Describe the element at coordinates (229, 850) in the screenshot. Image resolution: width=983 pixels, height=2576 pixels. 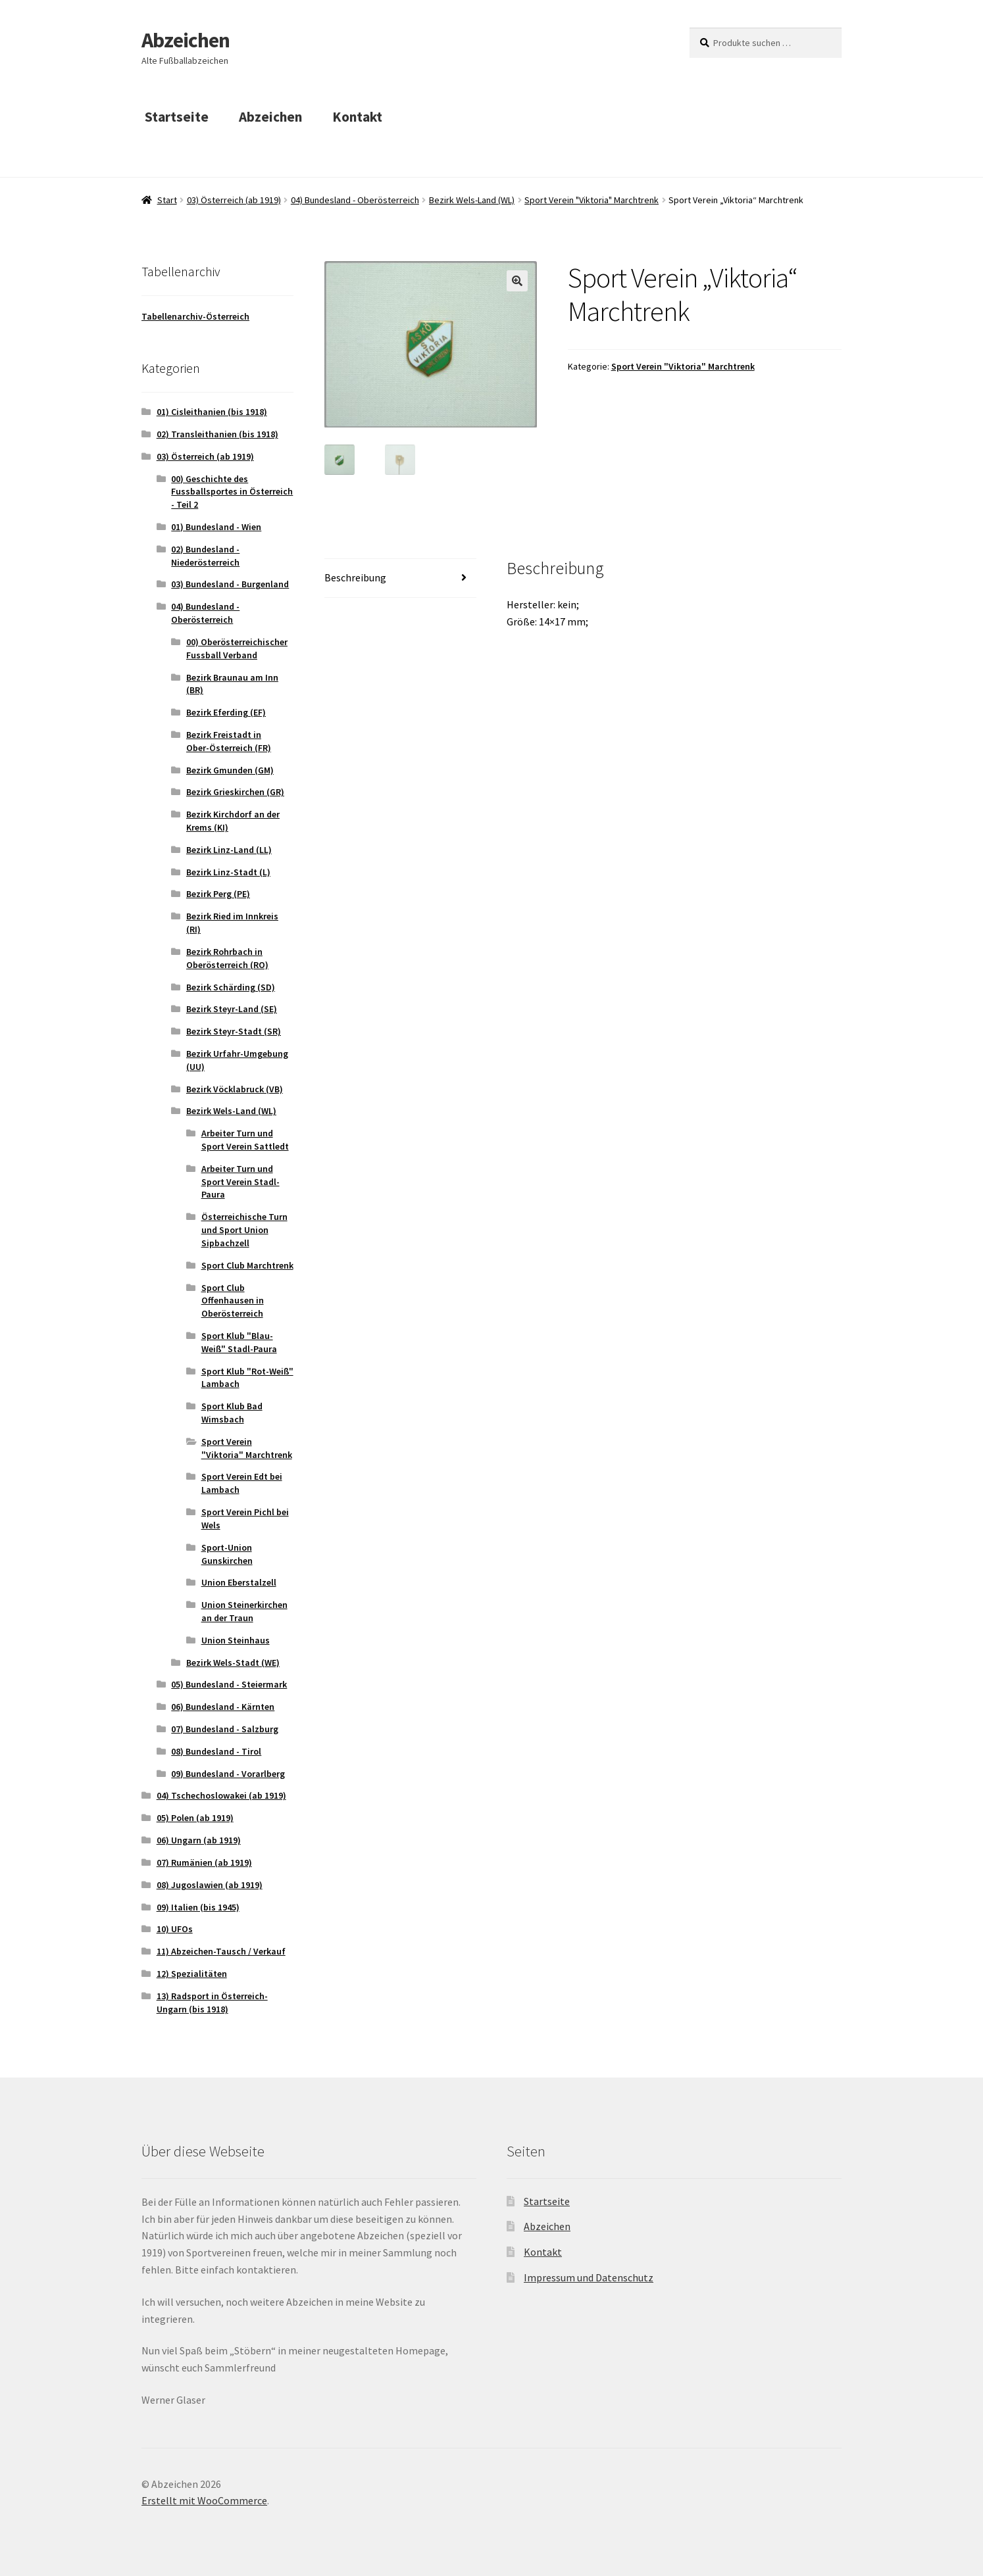
I see `Bezirk Linz-Land (LL)` at that location.